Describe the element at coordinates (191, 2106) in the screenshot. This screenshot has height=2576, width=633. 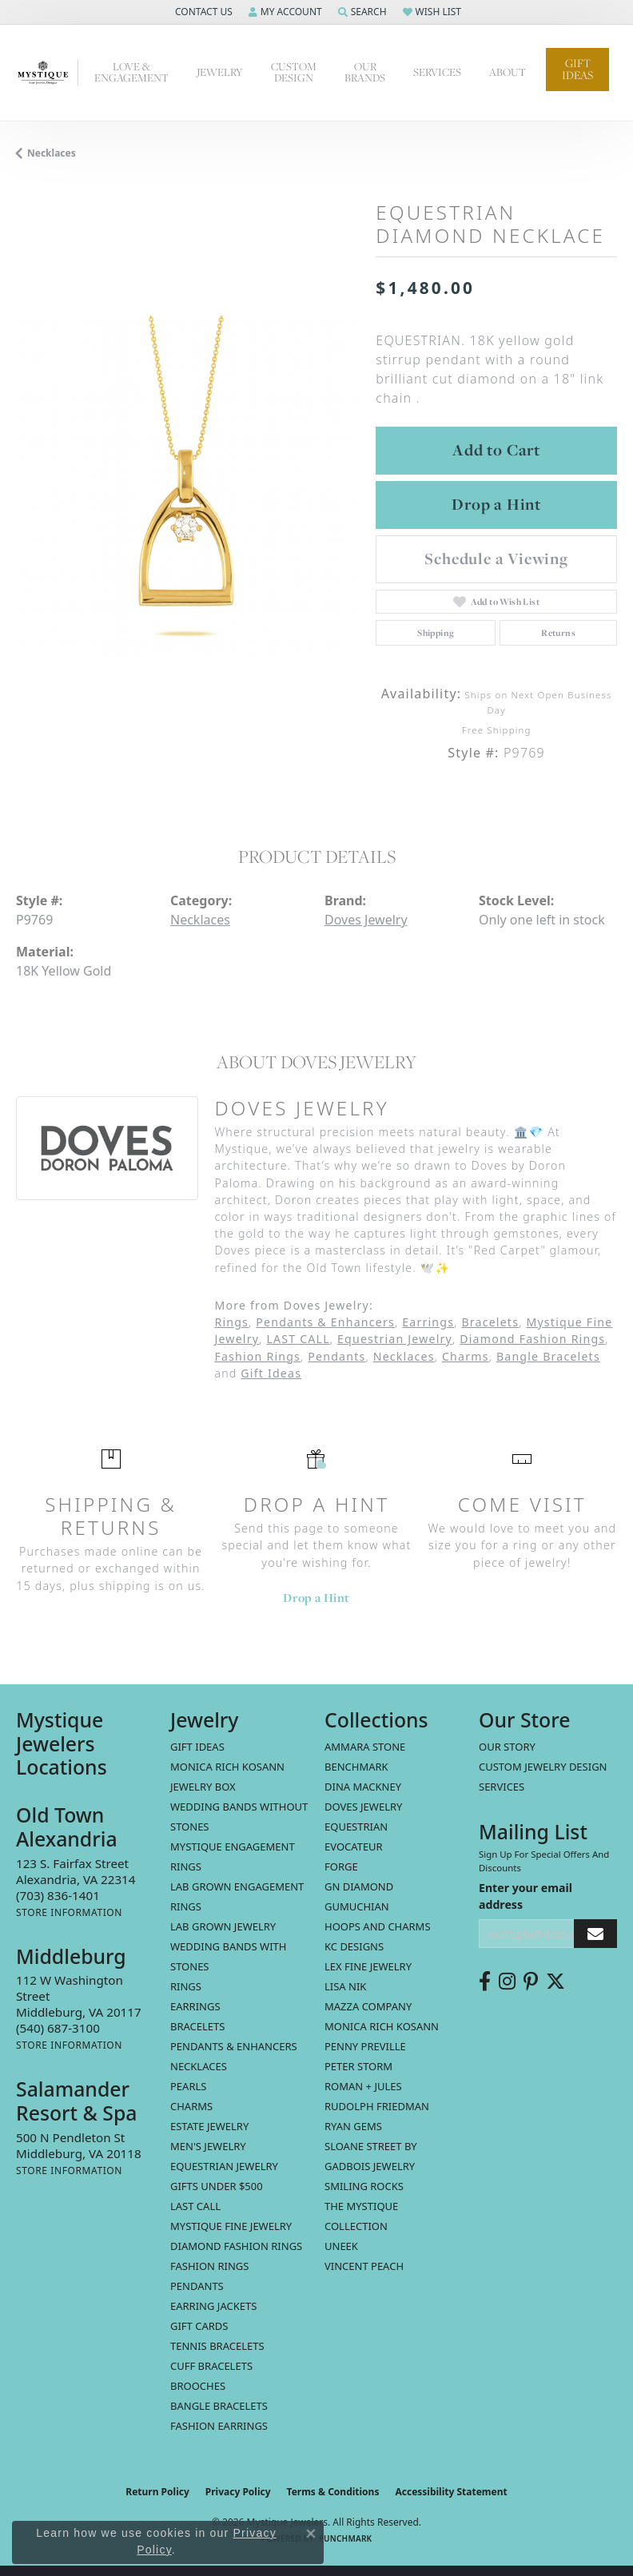
I see `Charms [menuitem]` at that location.